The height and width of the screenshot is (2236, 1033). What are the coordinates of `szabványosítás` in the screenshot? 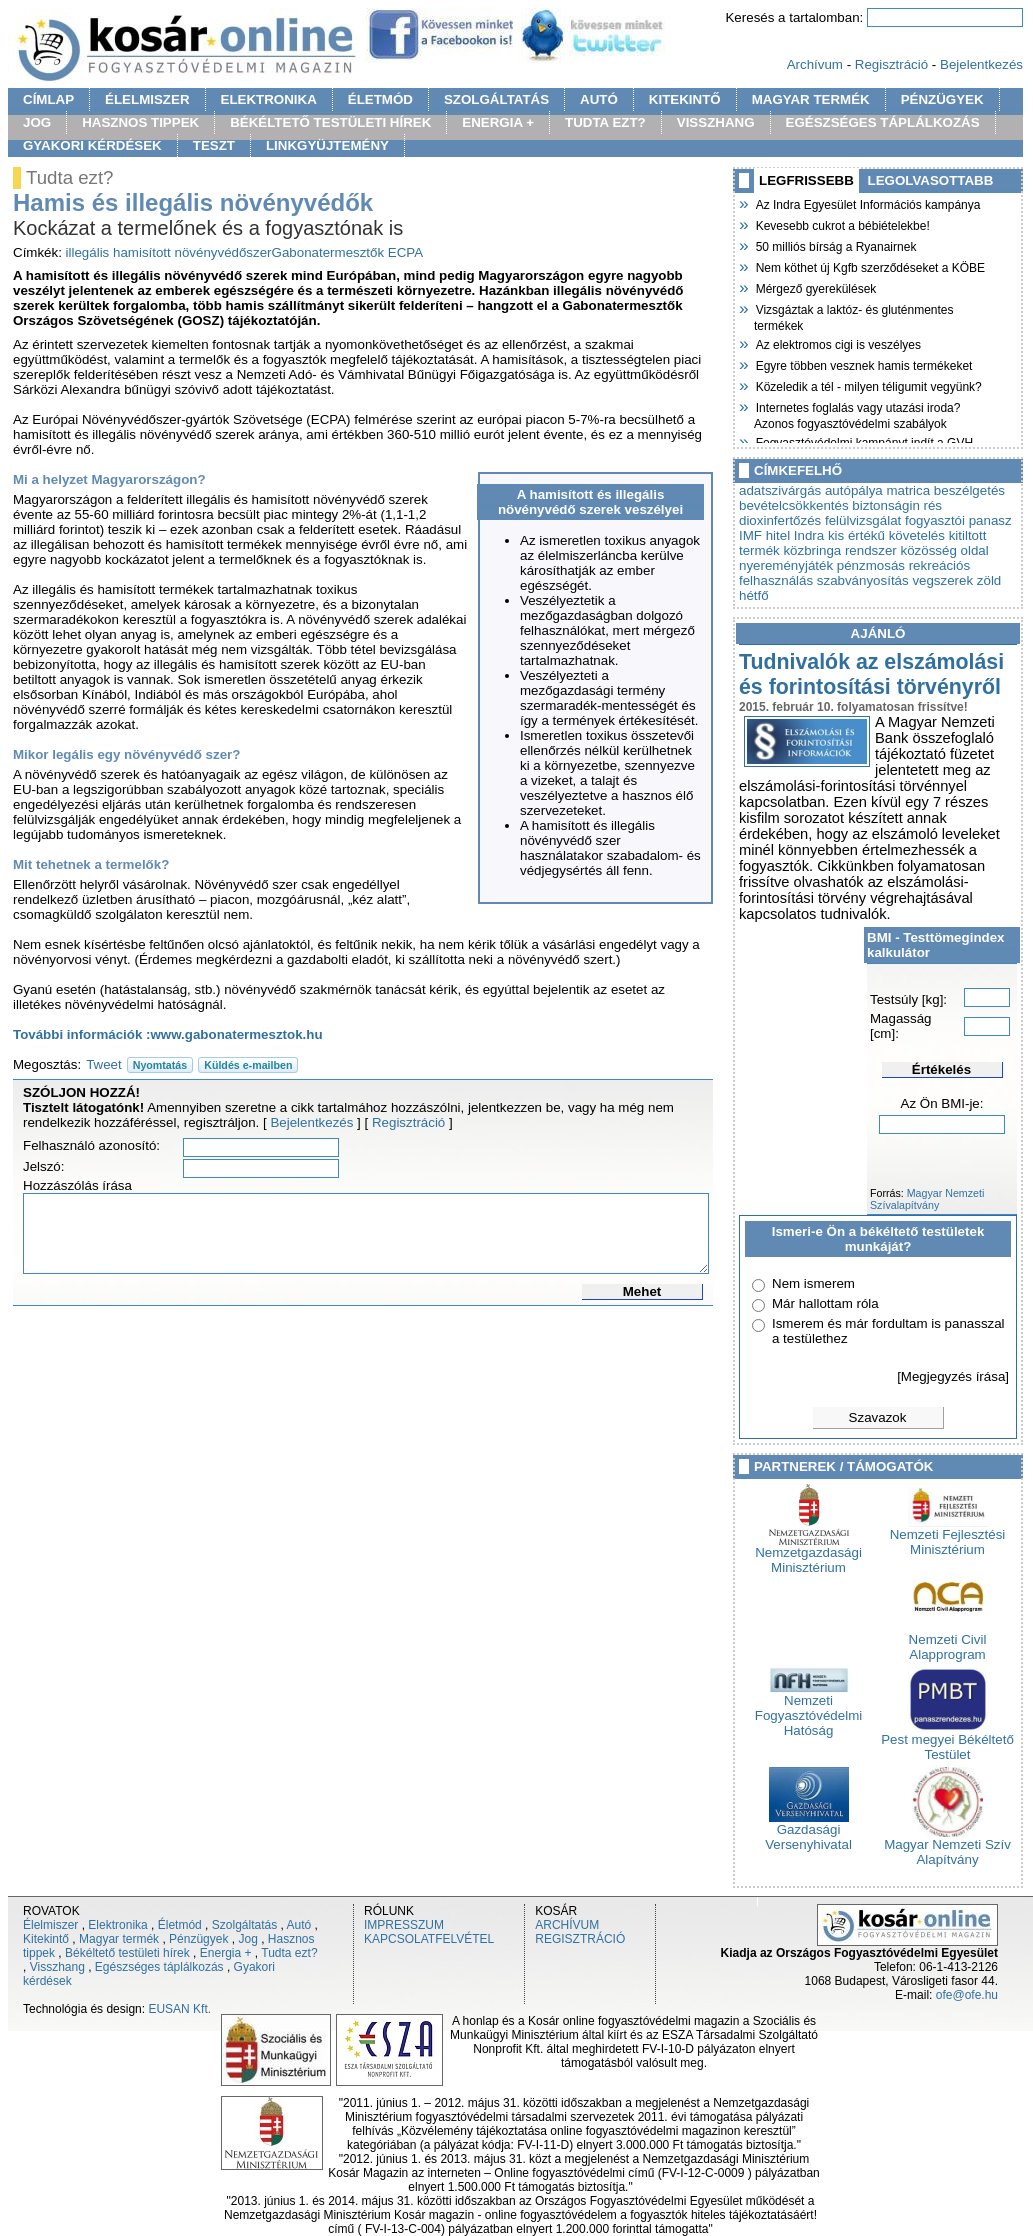 It's located at (863, 580).